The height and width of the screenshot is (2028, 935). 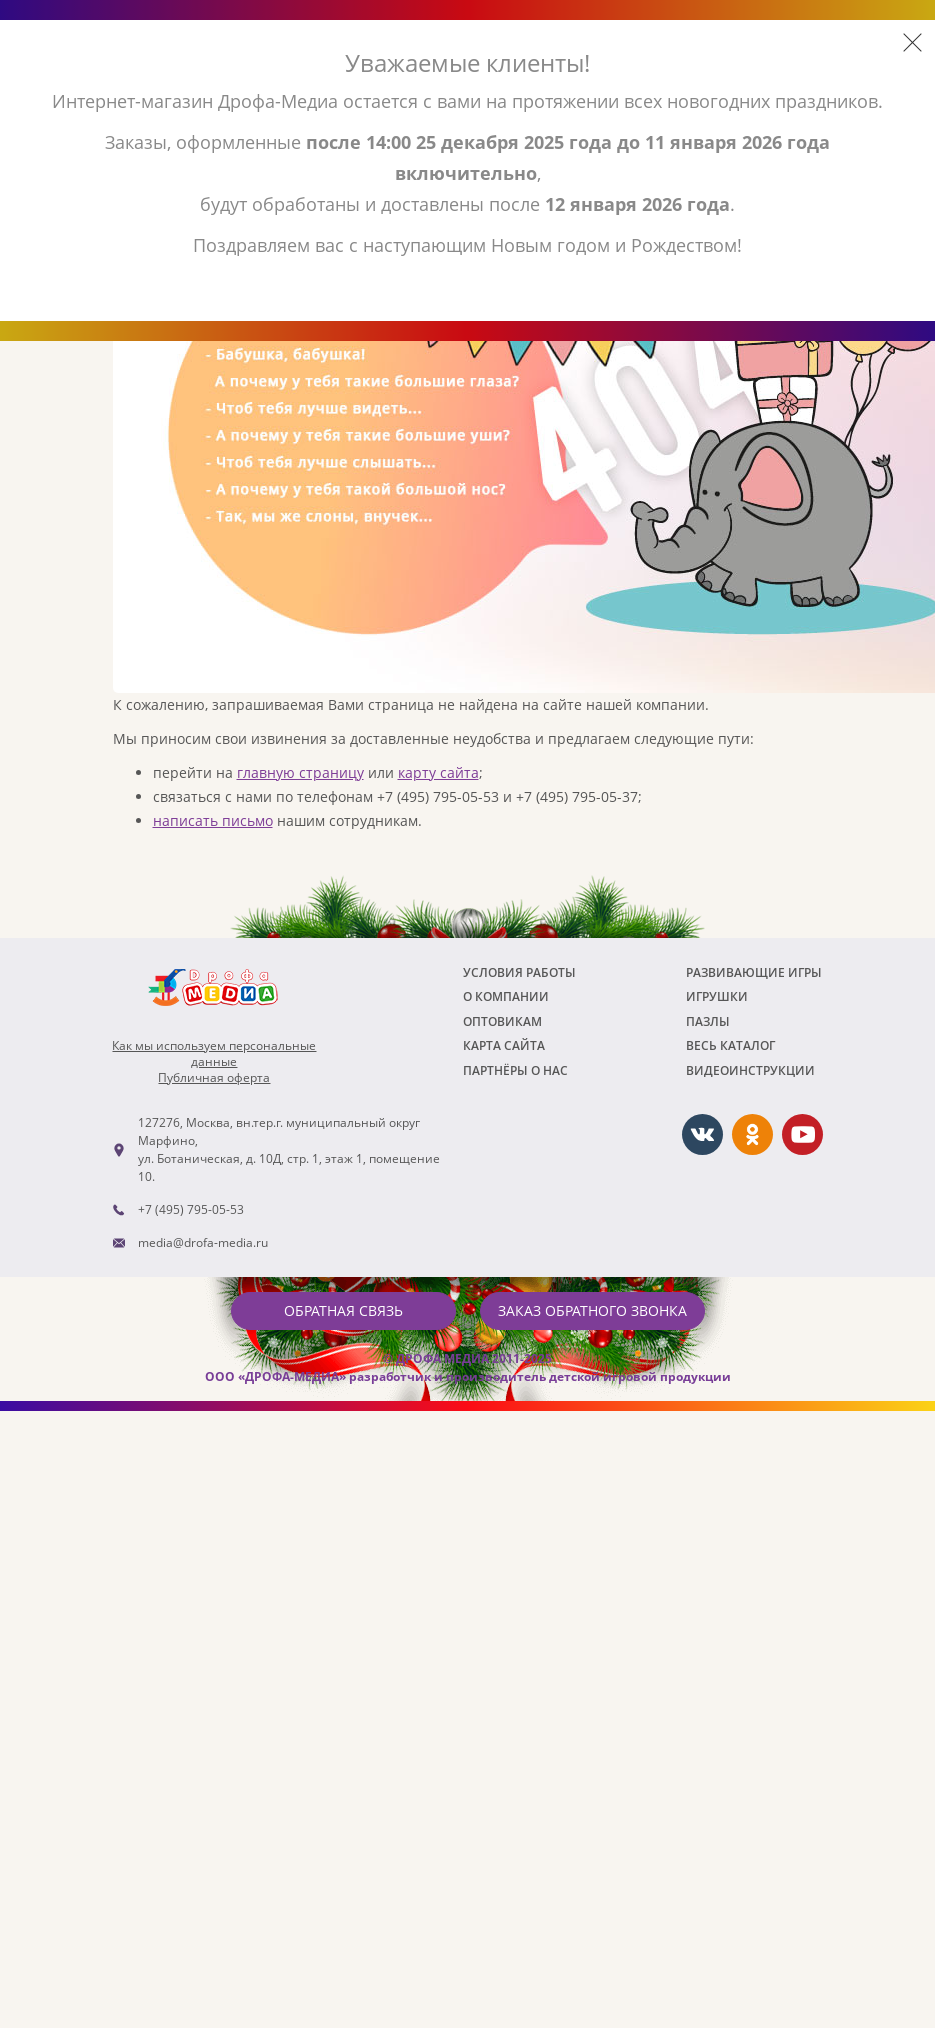 I want to click on +7 (495) 795-05-53, so click(x=191, y=1209).